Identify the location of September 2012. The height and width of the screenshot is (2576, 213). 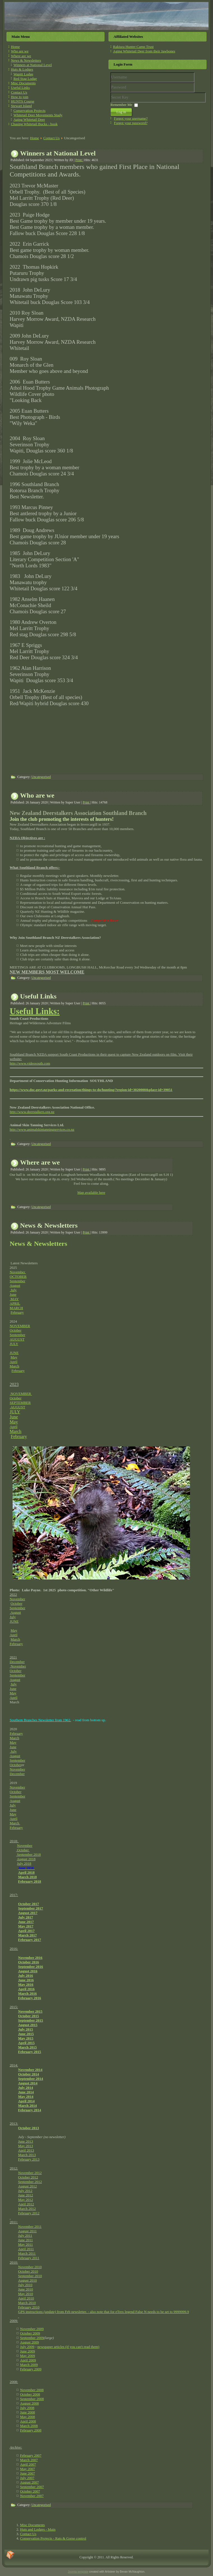
(30, 2182).